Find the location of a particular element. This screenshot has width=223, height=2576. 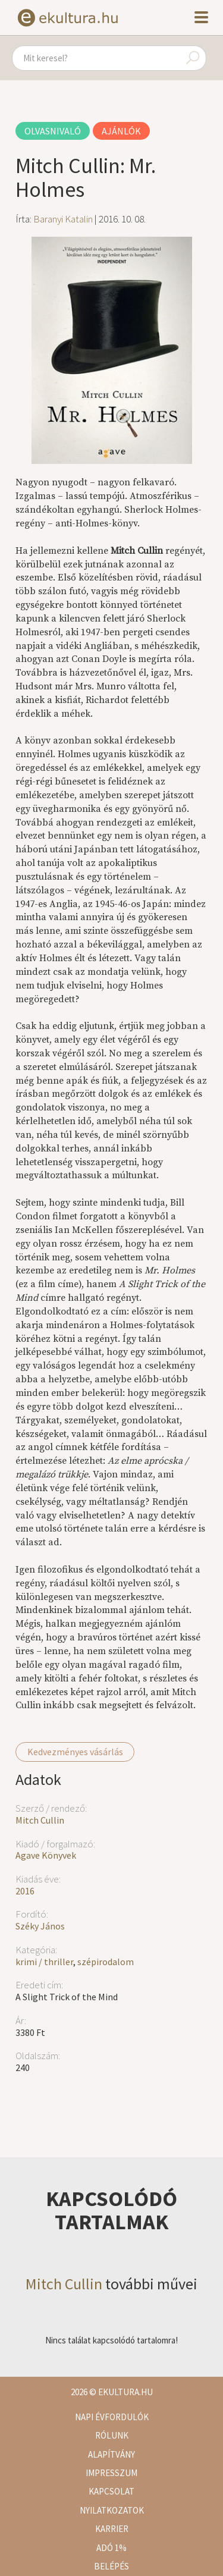

Rólunk is located at coordinates (111, 2435).